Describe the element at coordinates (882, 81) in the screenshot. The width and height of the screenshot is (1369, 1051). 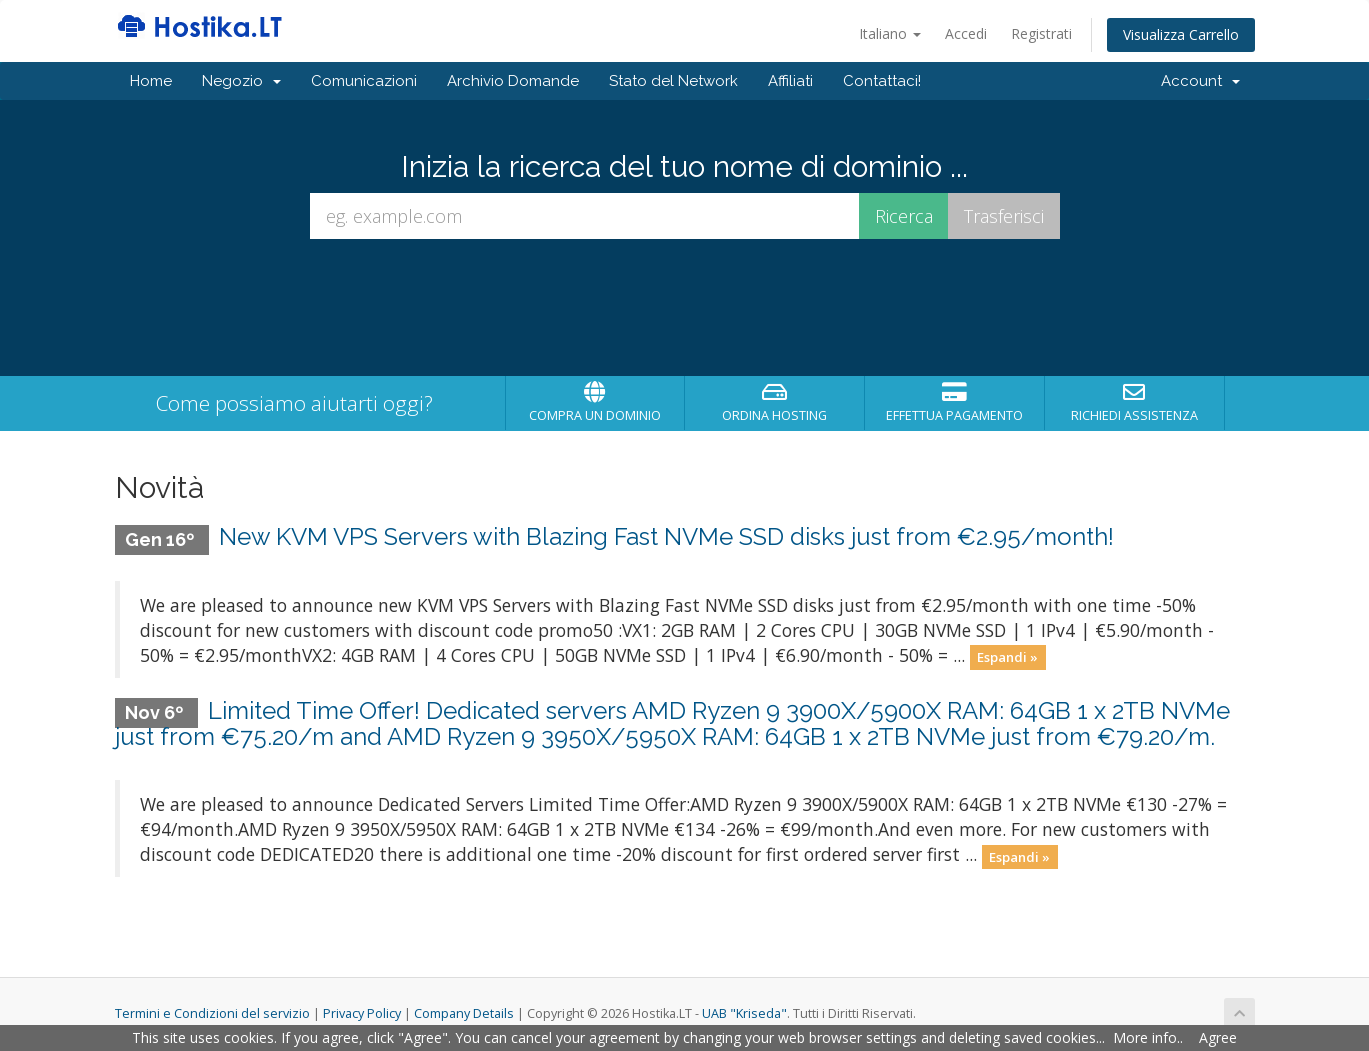
I see `Contattaci!` at that location.